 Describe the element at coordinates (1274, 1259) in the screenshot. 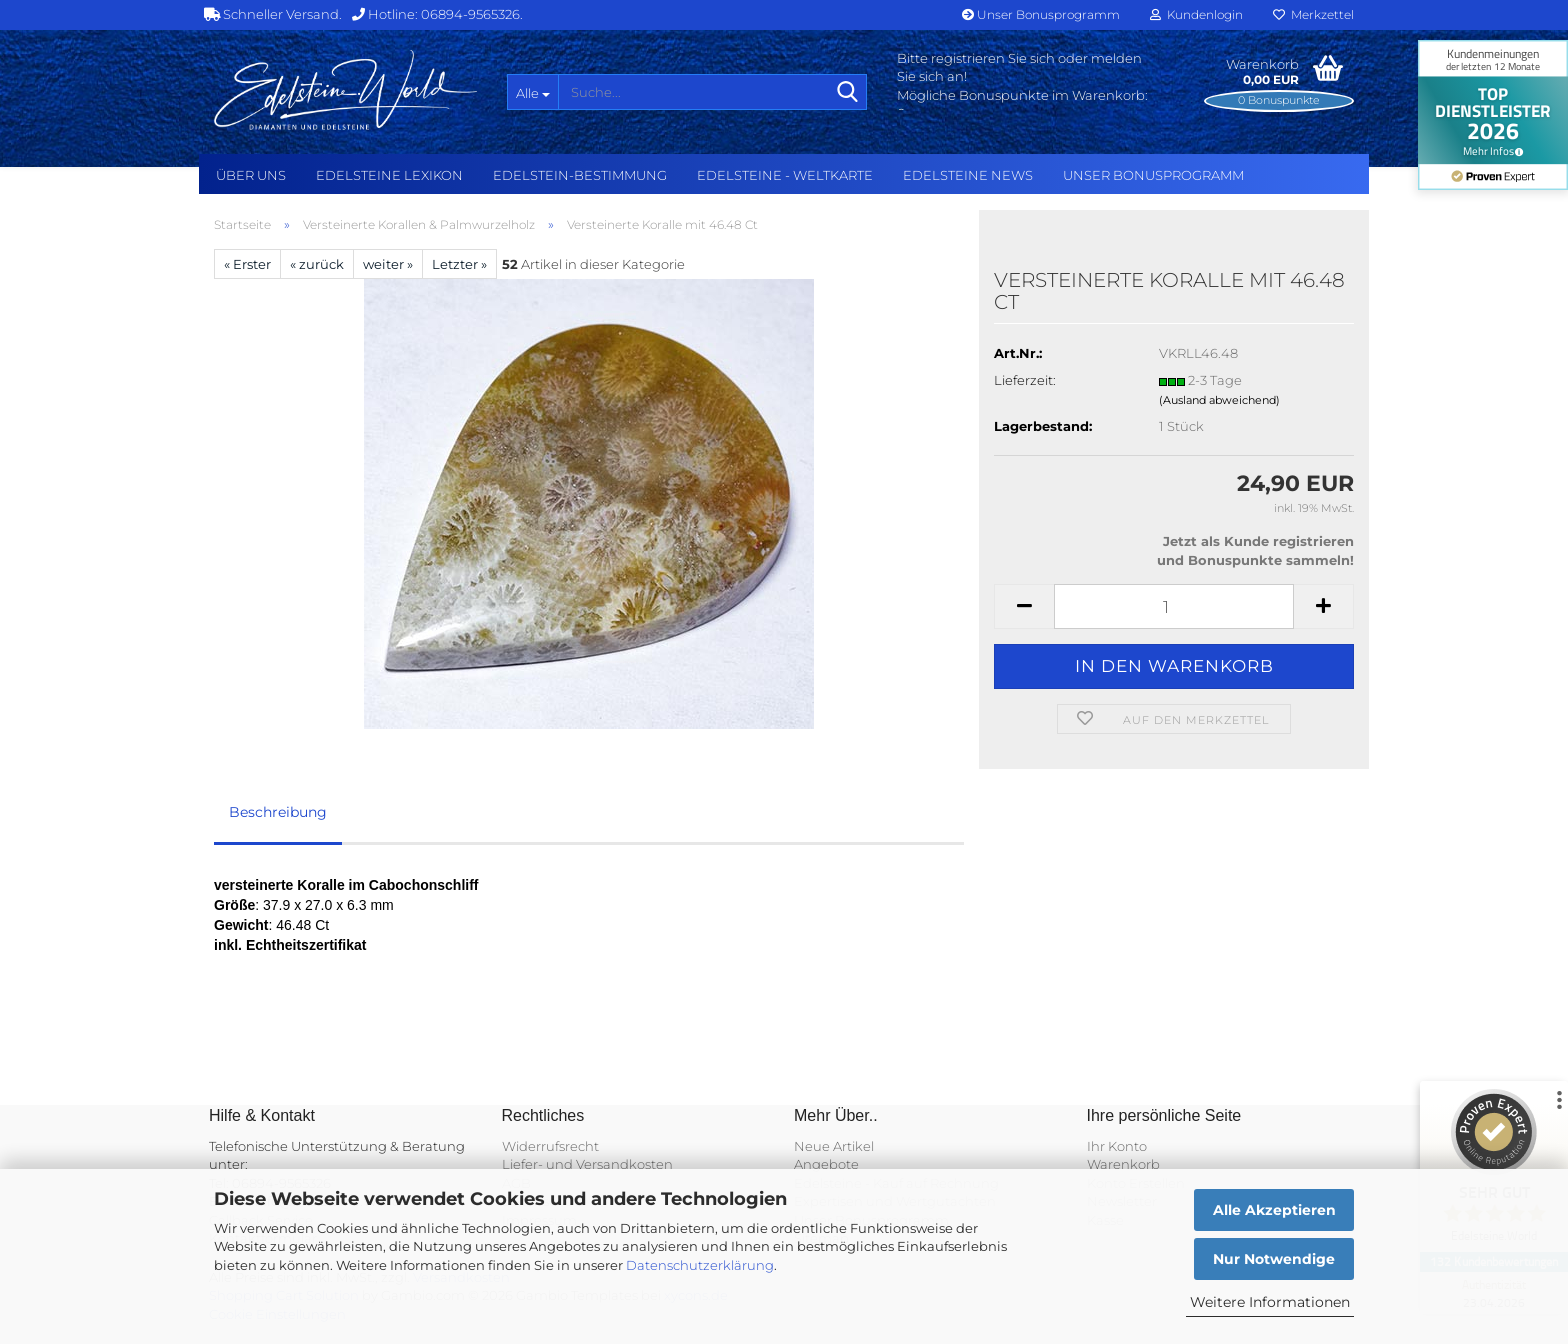

I see `Nur Notwendige` at that location.